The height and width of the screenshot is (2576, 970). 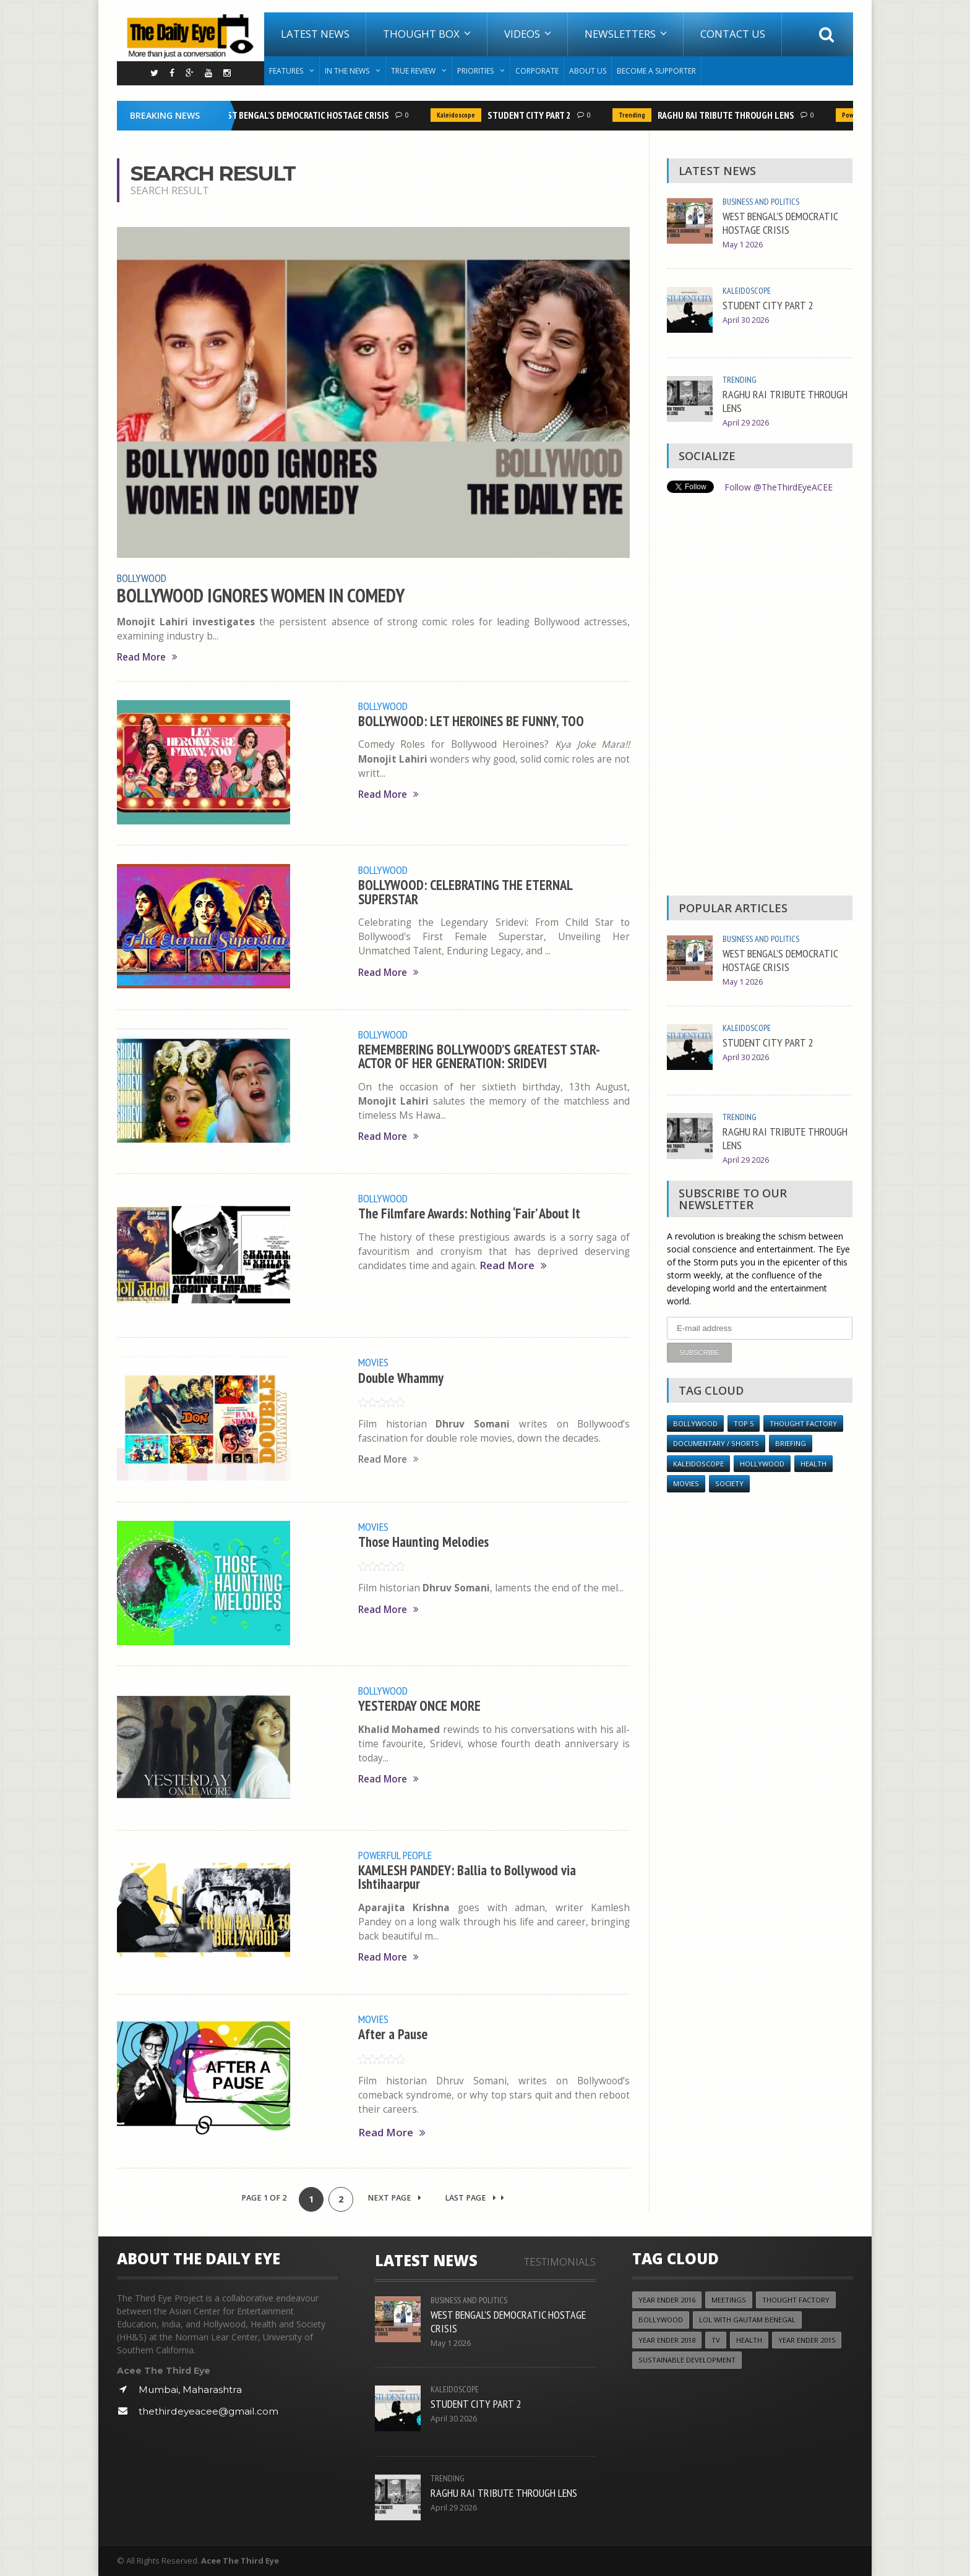 I want to click on Society, so click(x=729, y=1483).